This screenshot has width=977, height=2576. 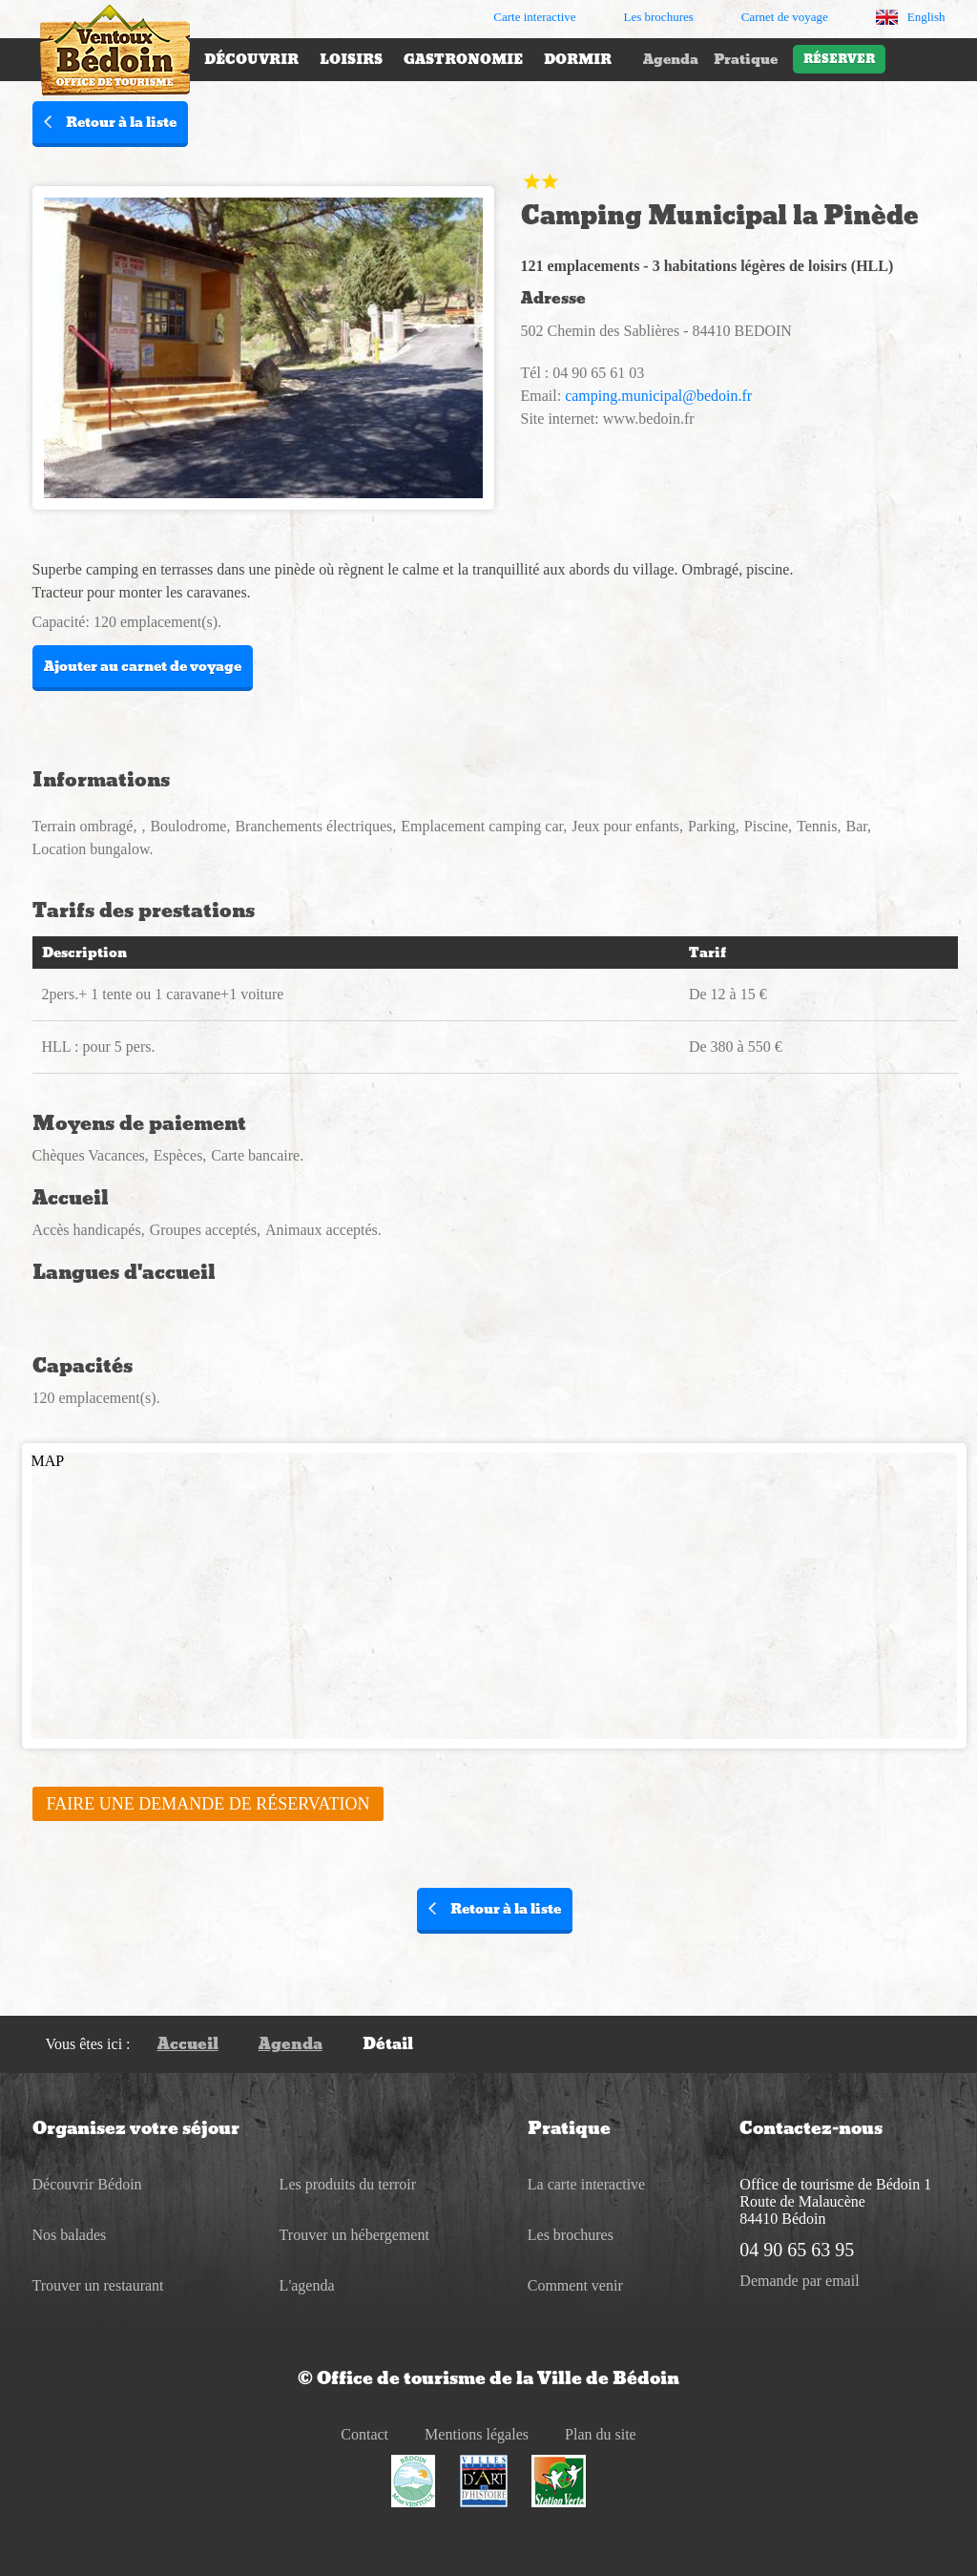 What do you see at coordinates (354, 2235) in the screenshot?
I see `Trouver un hébergement` at bounding box center [354, 2235].